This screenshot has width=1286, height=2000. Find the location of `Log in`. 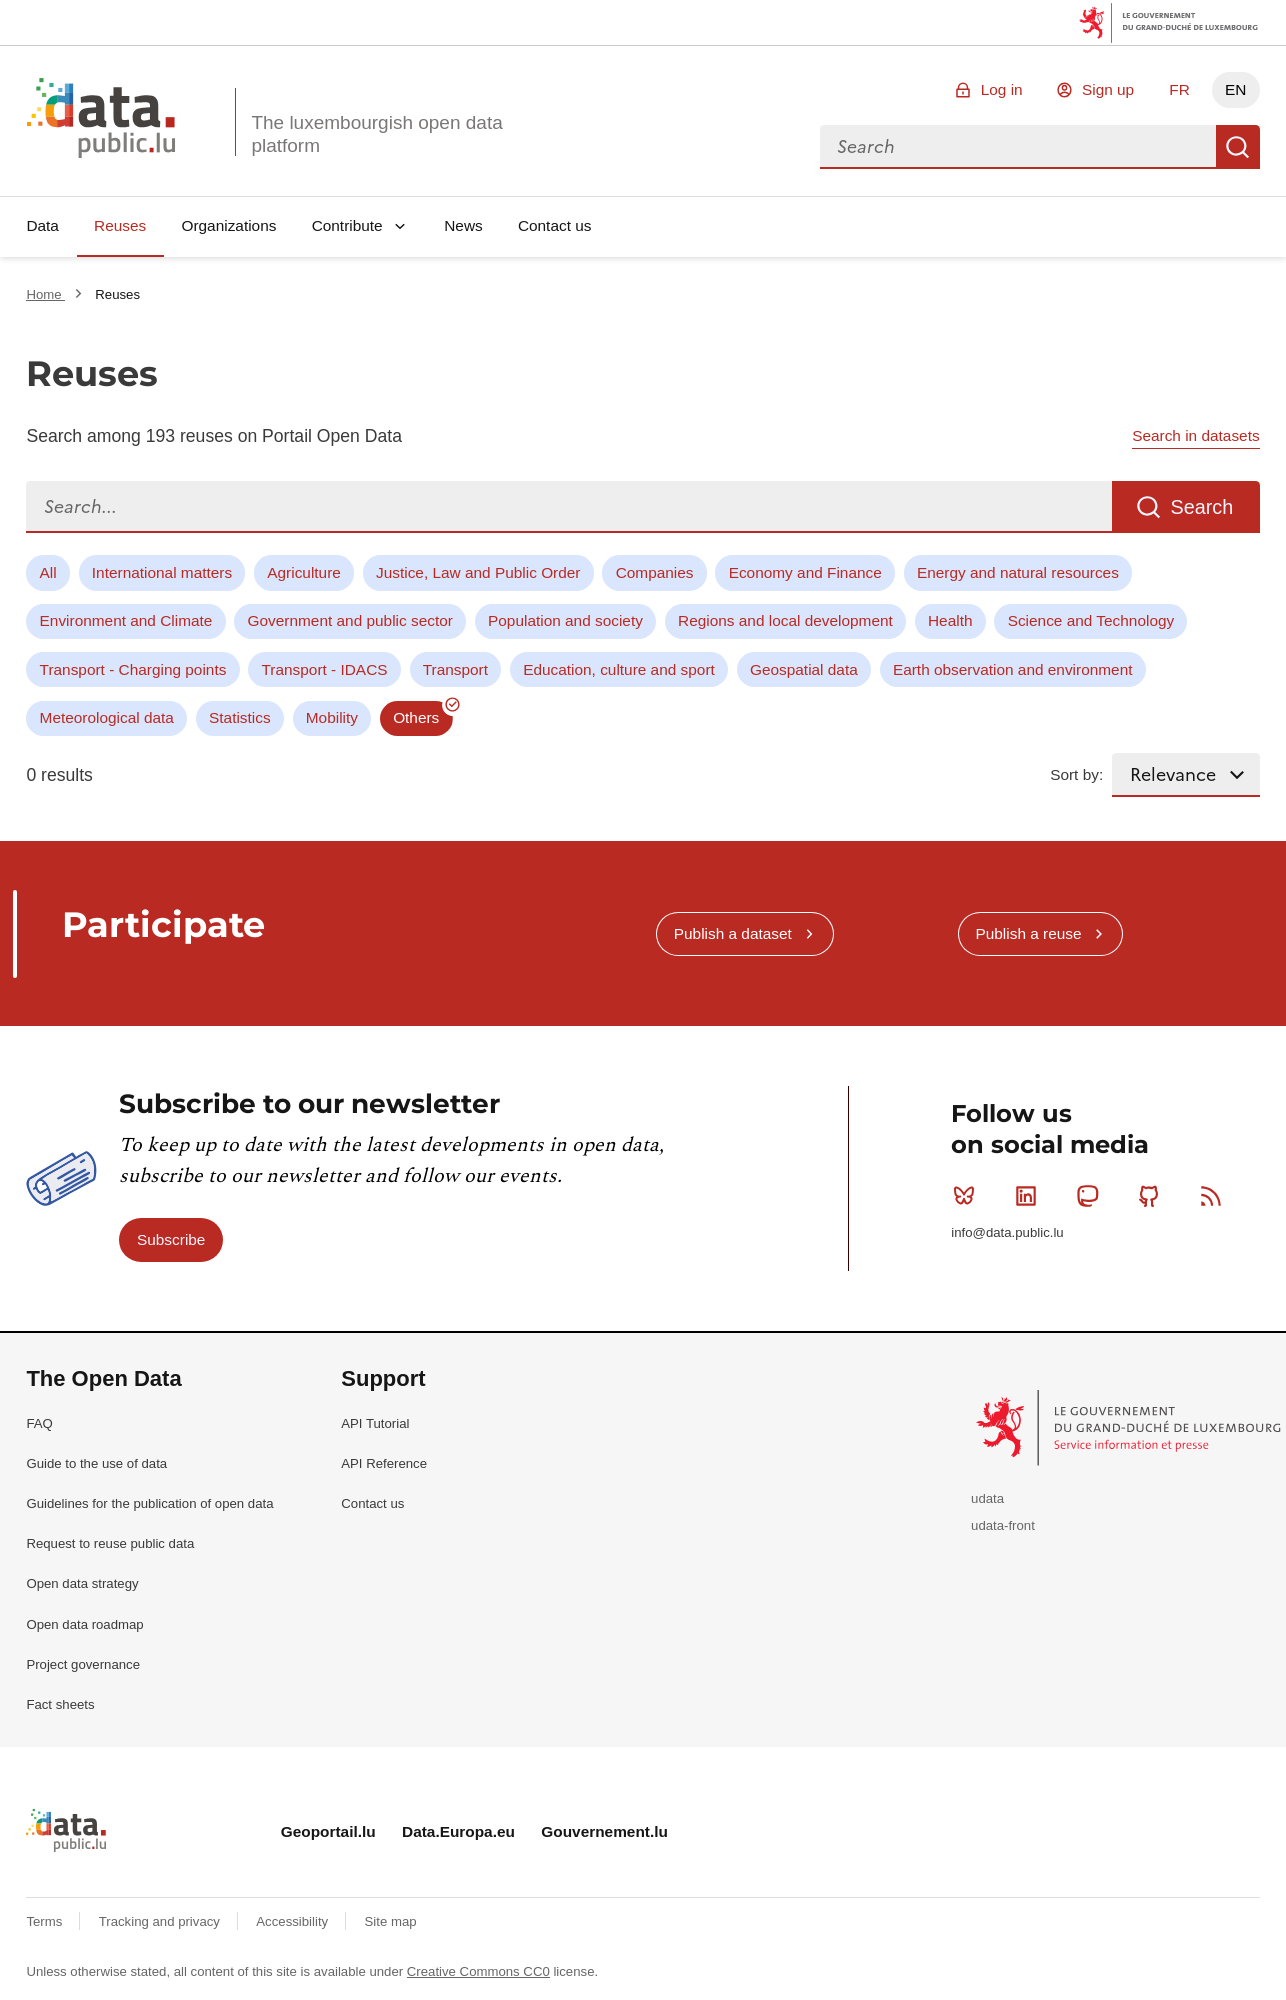

Log in is located at coordinates (1002, 89).